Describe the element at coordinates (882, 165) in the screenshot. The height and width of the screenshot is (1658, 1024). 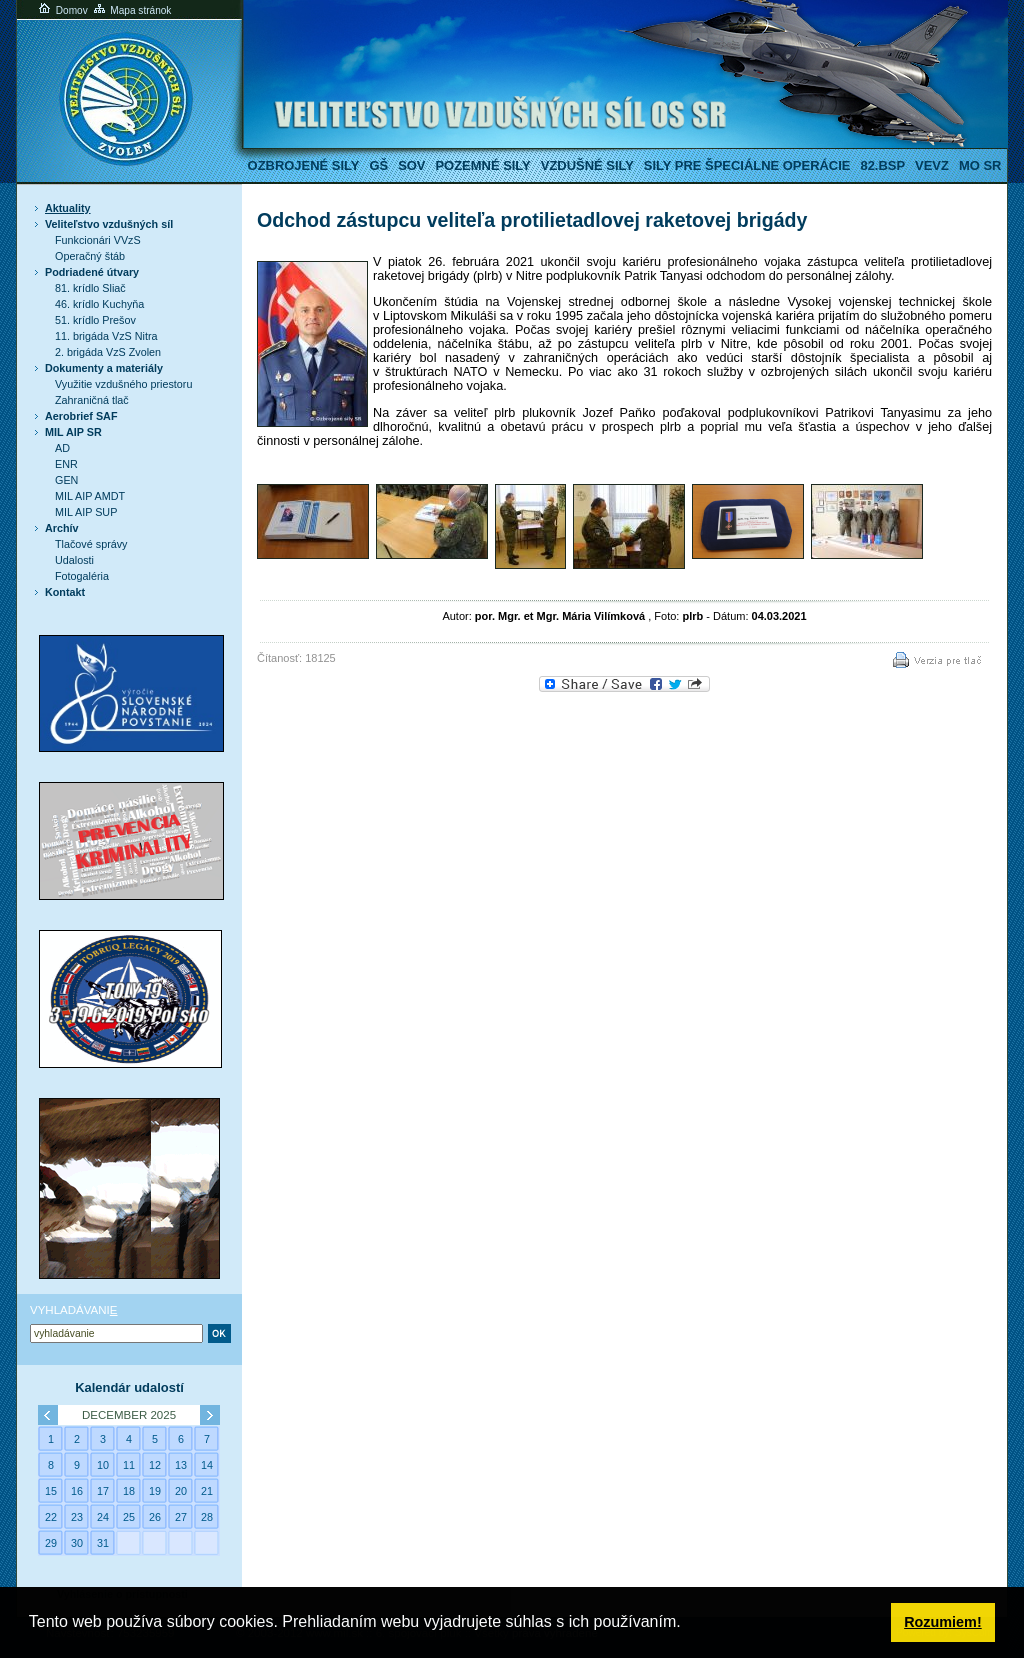
I see `82.BSP` at that location.